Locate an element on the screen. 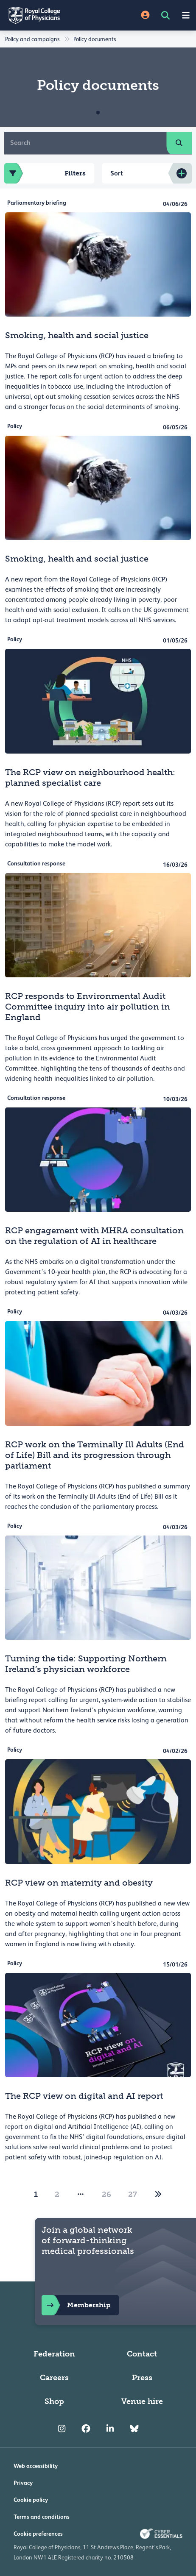  [2] is located at coordinates (158, 2194).